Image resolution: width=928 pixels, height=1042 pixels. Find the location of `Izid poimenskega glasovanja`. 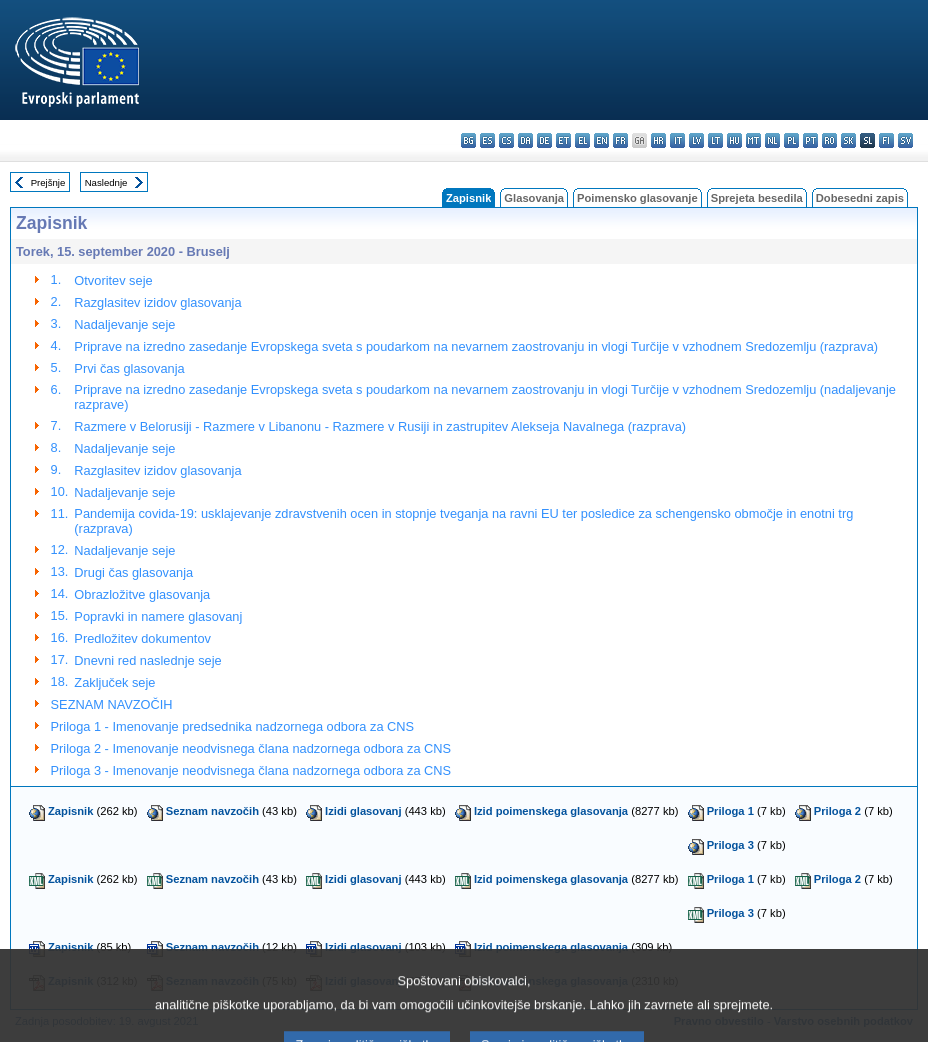

Izid poimenskega glasovanja is located at coordinates (551, 811).